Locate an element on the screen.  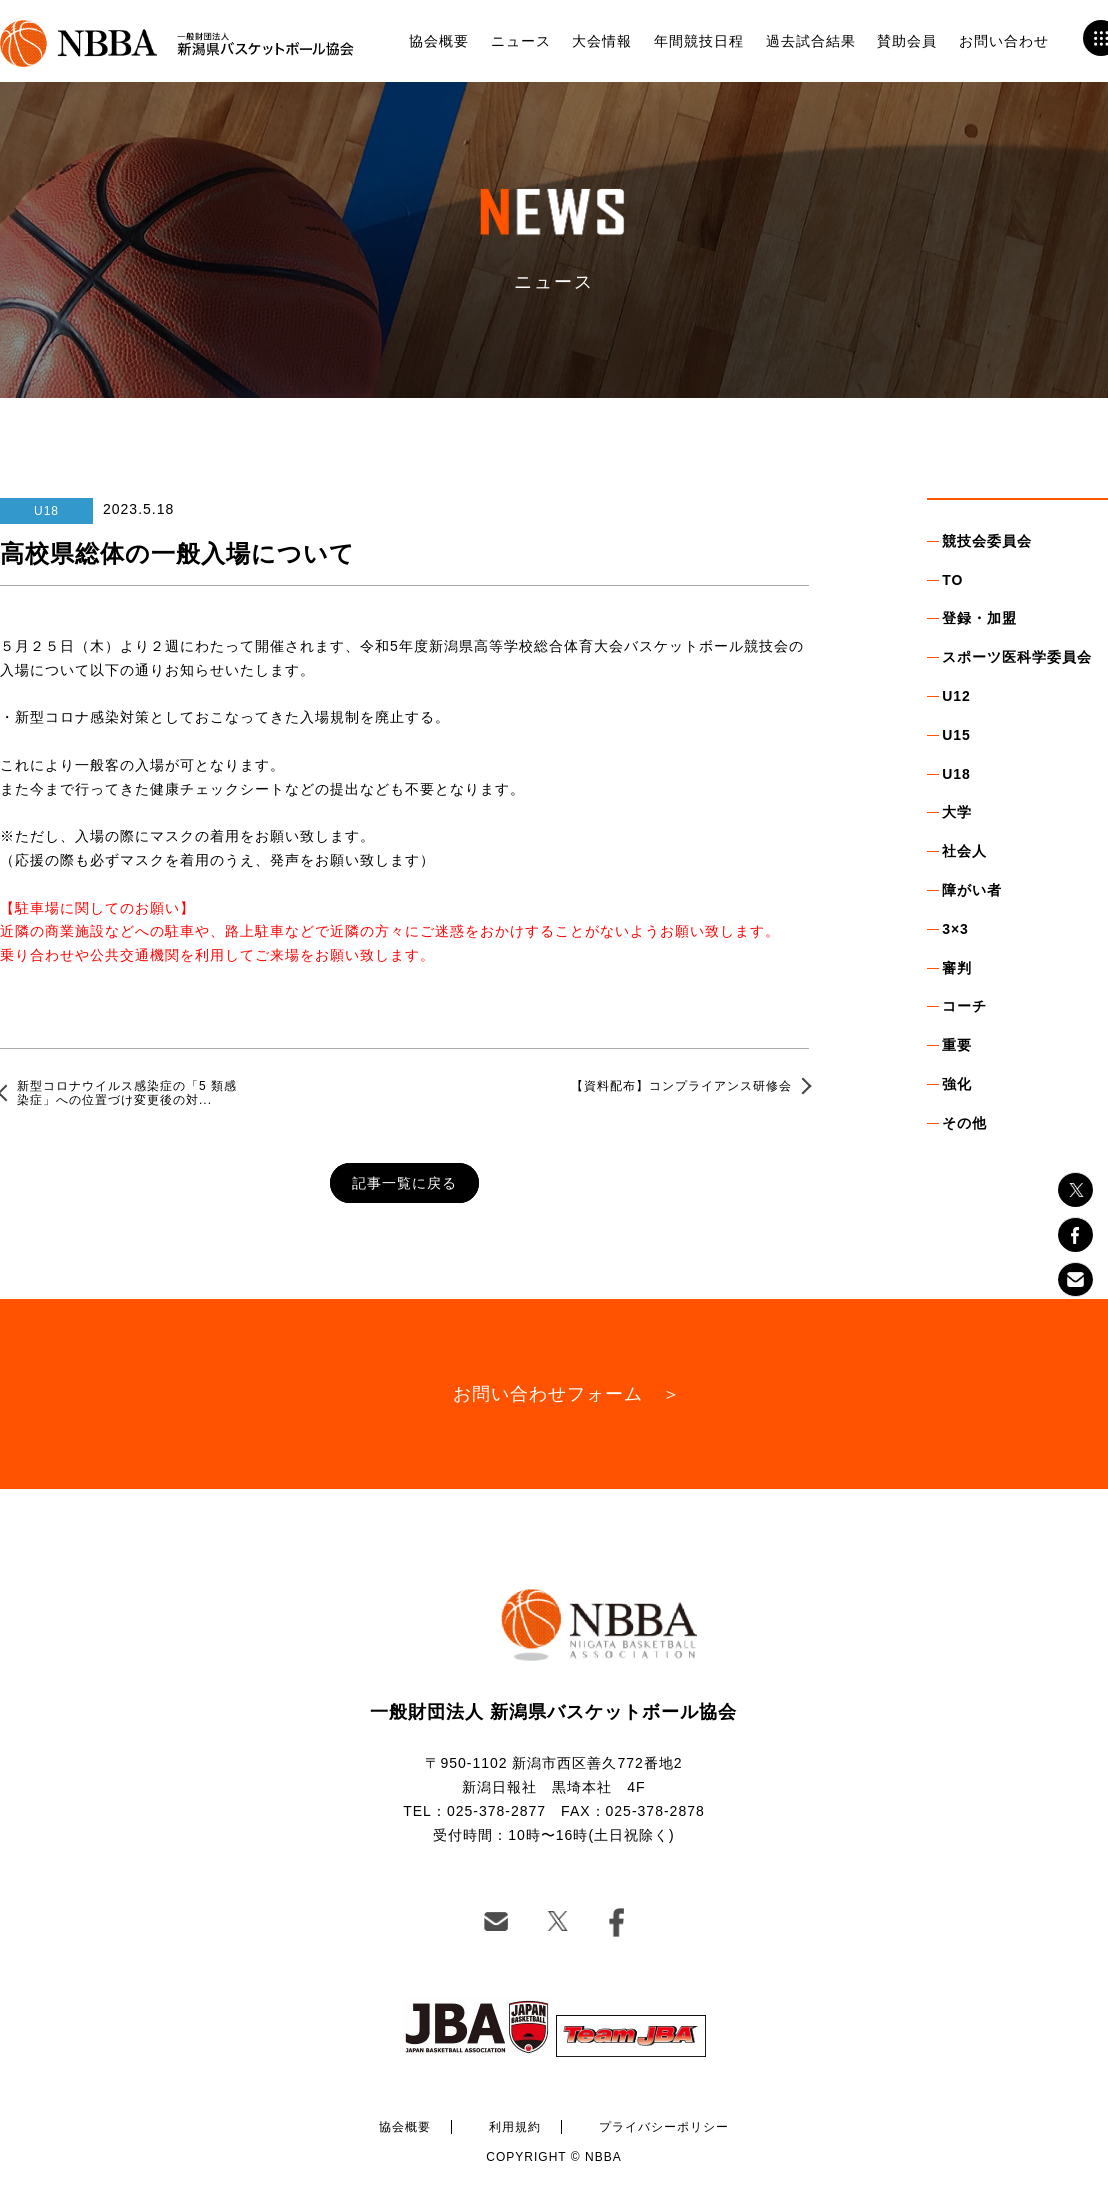
【資料配布】コンプライアンス研修会 is located at coordinates (681, 1086).